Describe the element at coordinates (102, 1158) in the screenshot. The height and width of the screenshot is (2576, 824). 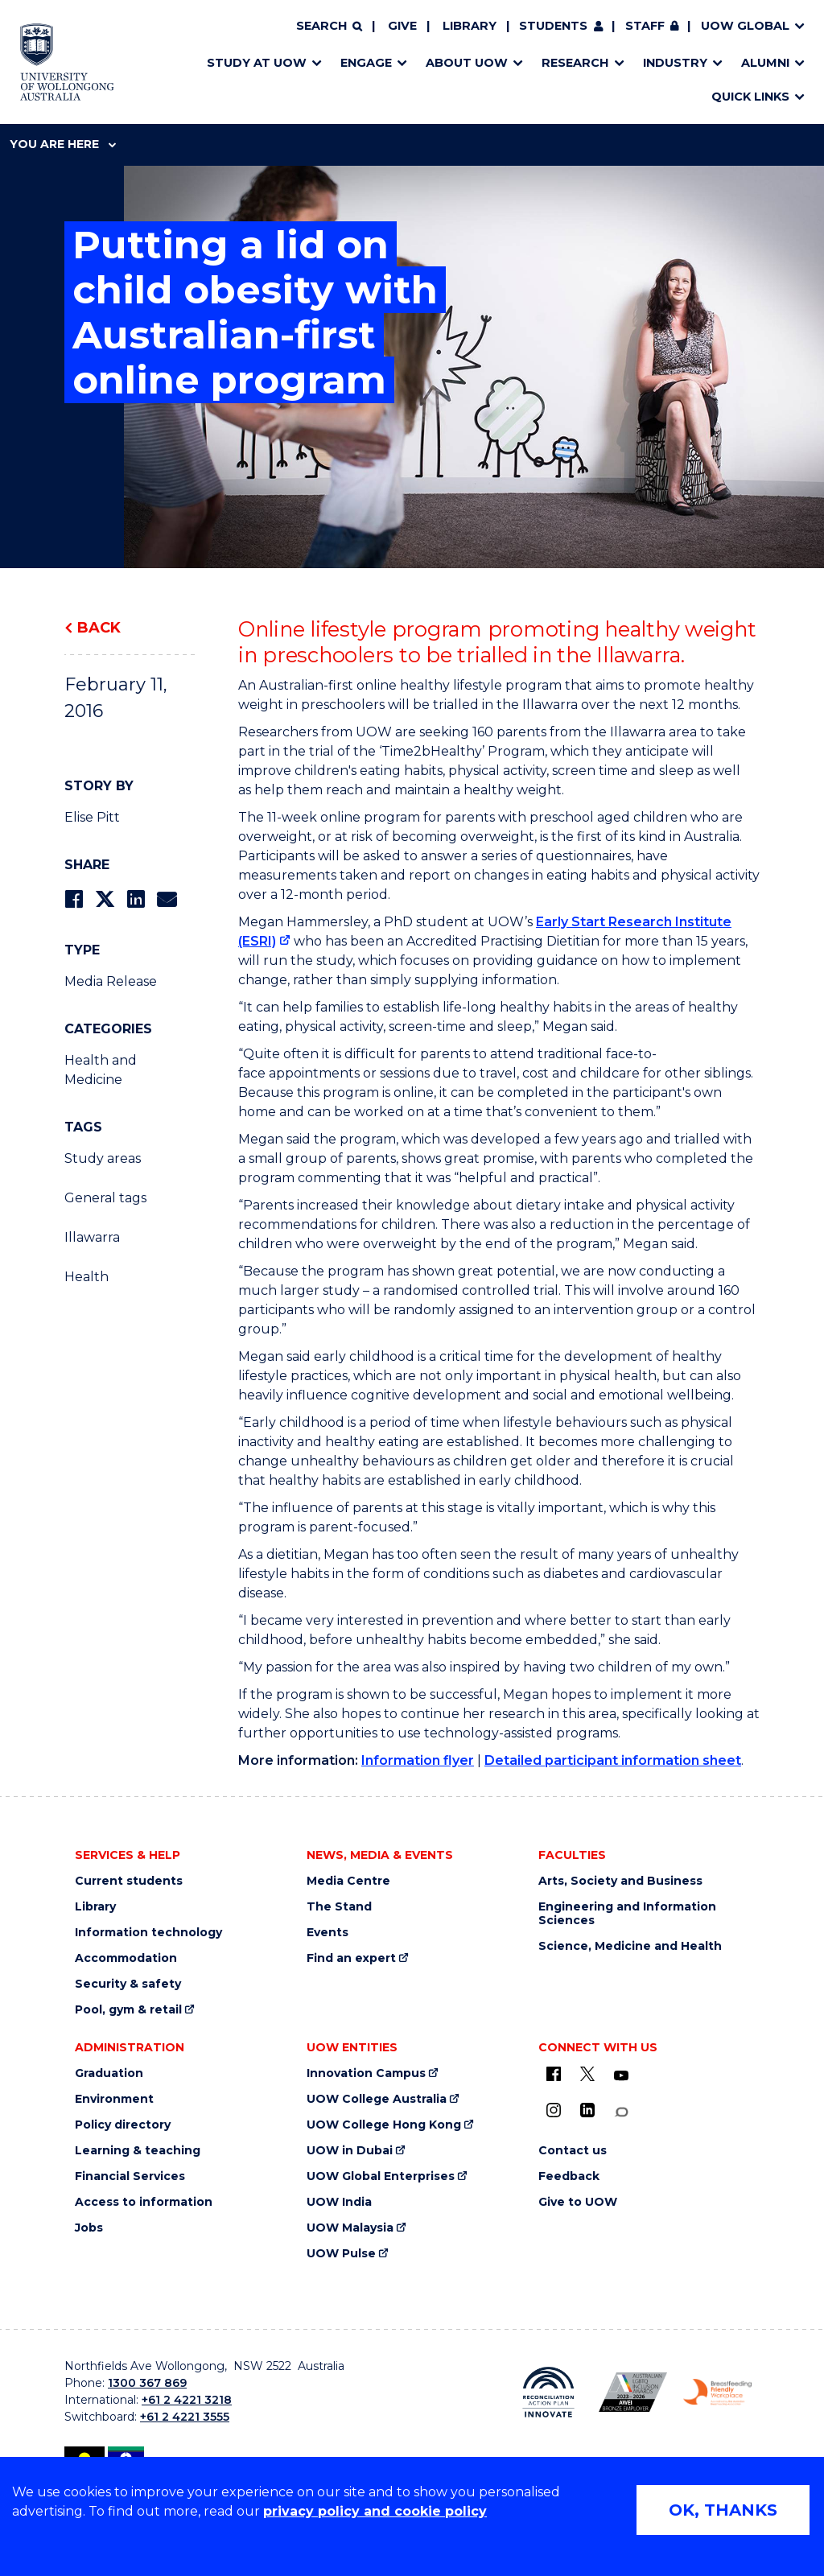
I see `Study areas` at that location.